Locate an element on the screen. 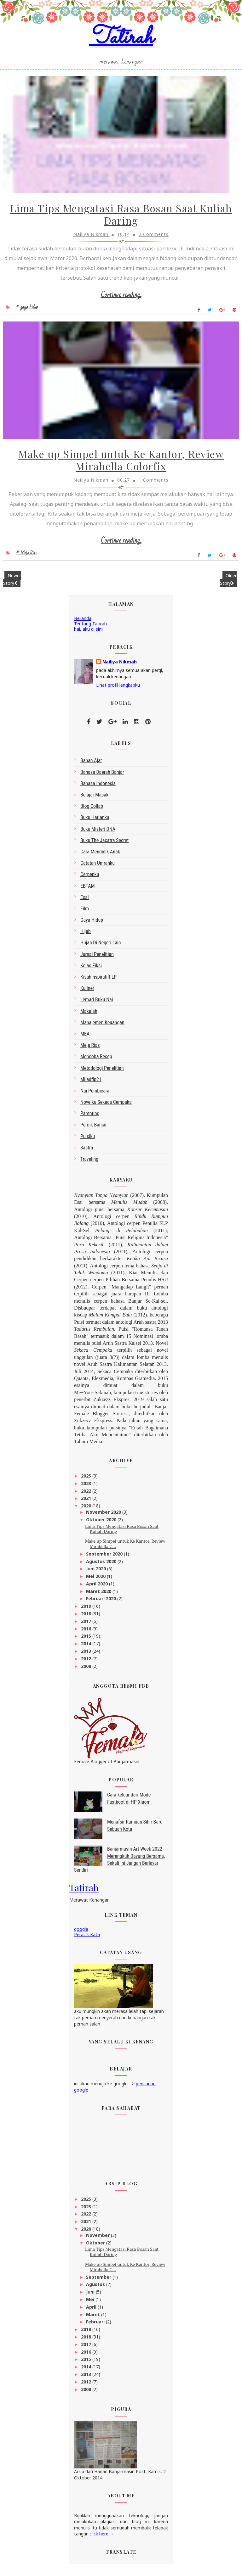 This screenshot has width=242, height=2576. google is located at coordinates (81, 1932).